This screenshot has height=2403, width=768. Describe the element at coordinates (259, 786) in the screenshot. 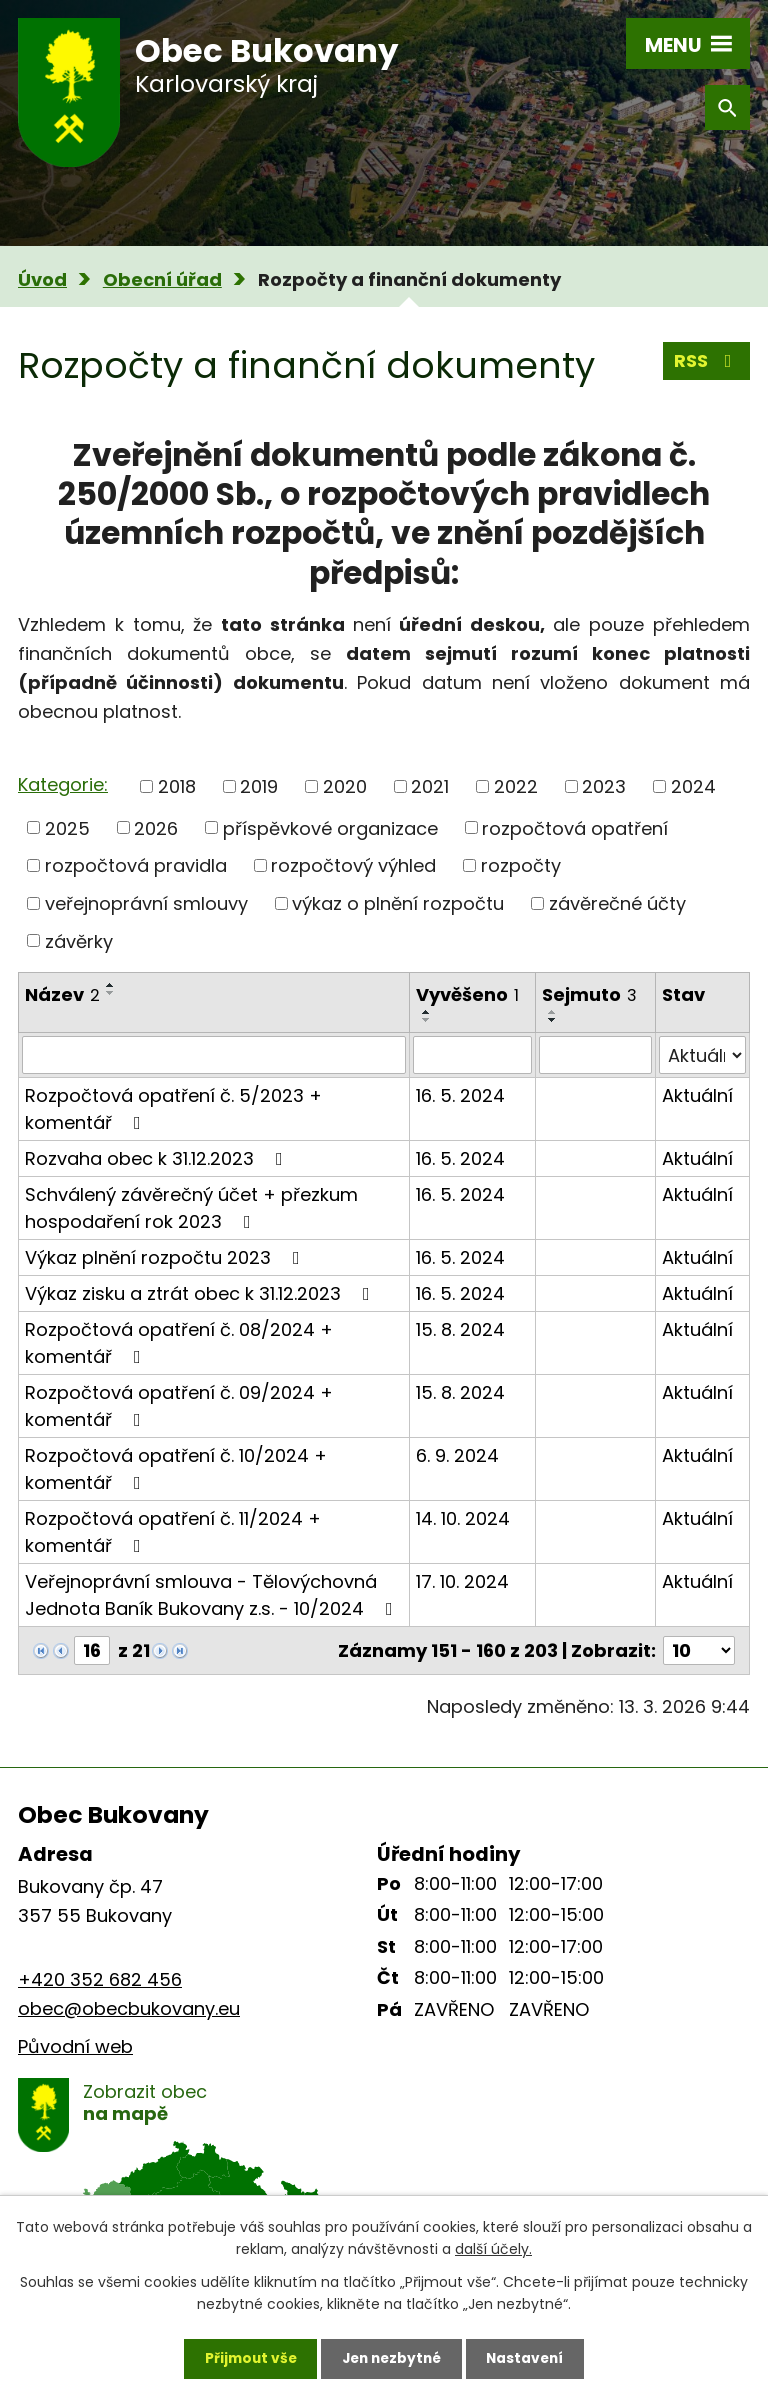

I see `2019` at that location.